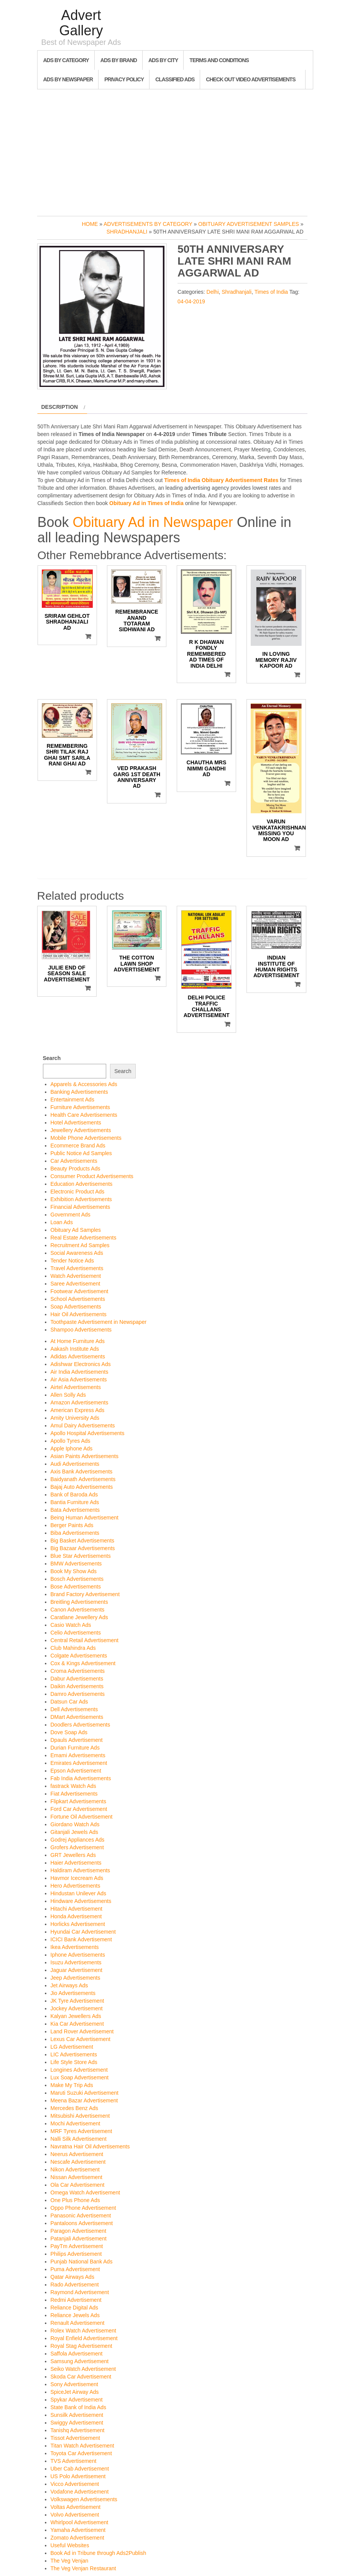  What do you see at coordinates (75, 1502) in the screenshot?
I see `Bantia Furniture Ads` at bounding box center [75, 1502].